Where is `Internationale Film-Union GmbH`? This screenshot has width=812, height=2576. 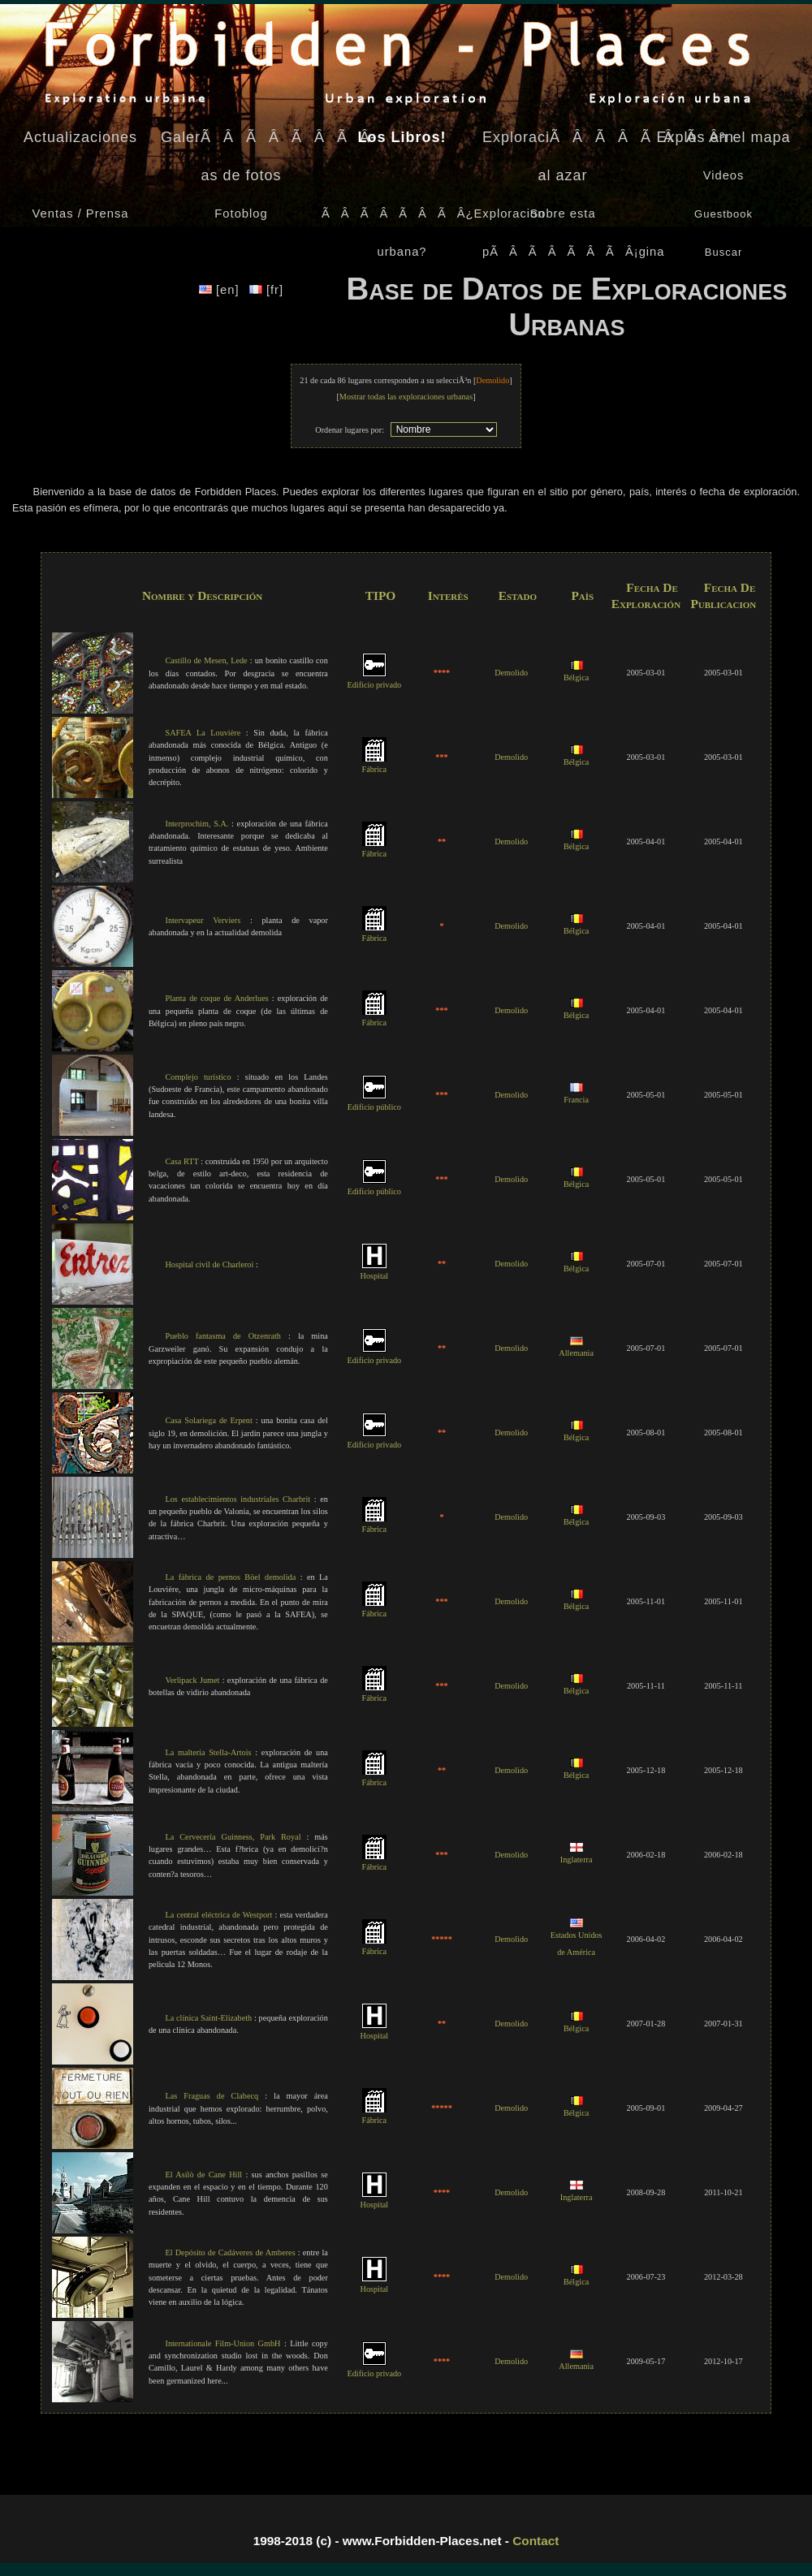 Internationale Film-Union GmbH is located at coordinates (222, 2343).